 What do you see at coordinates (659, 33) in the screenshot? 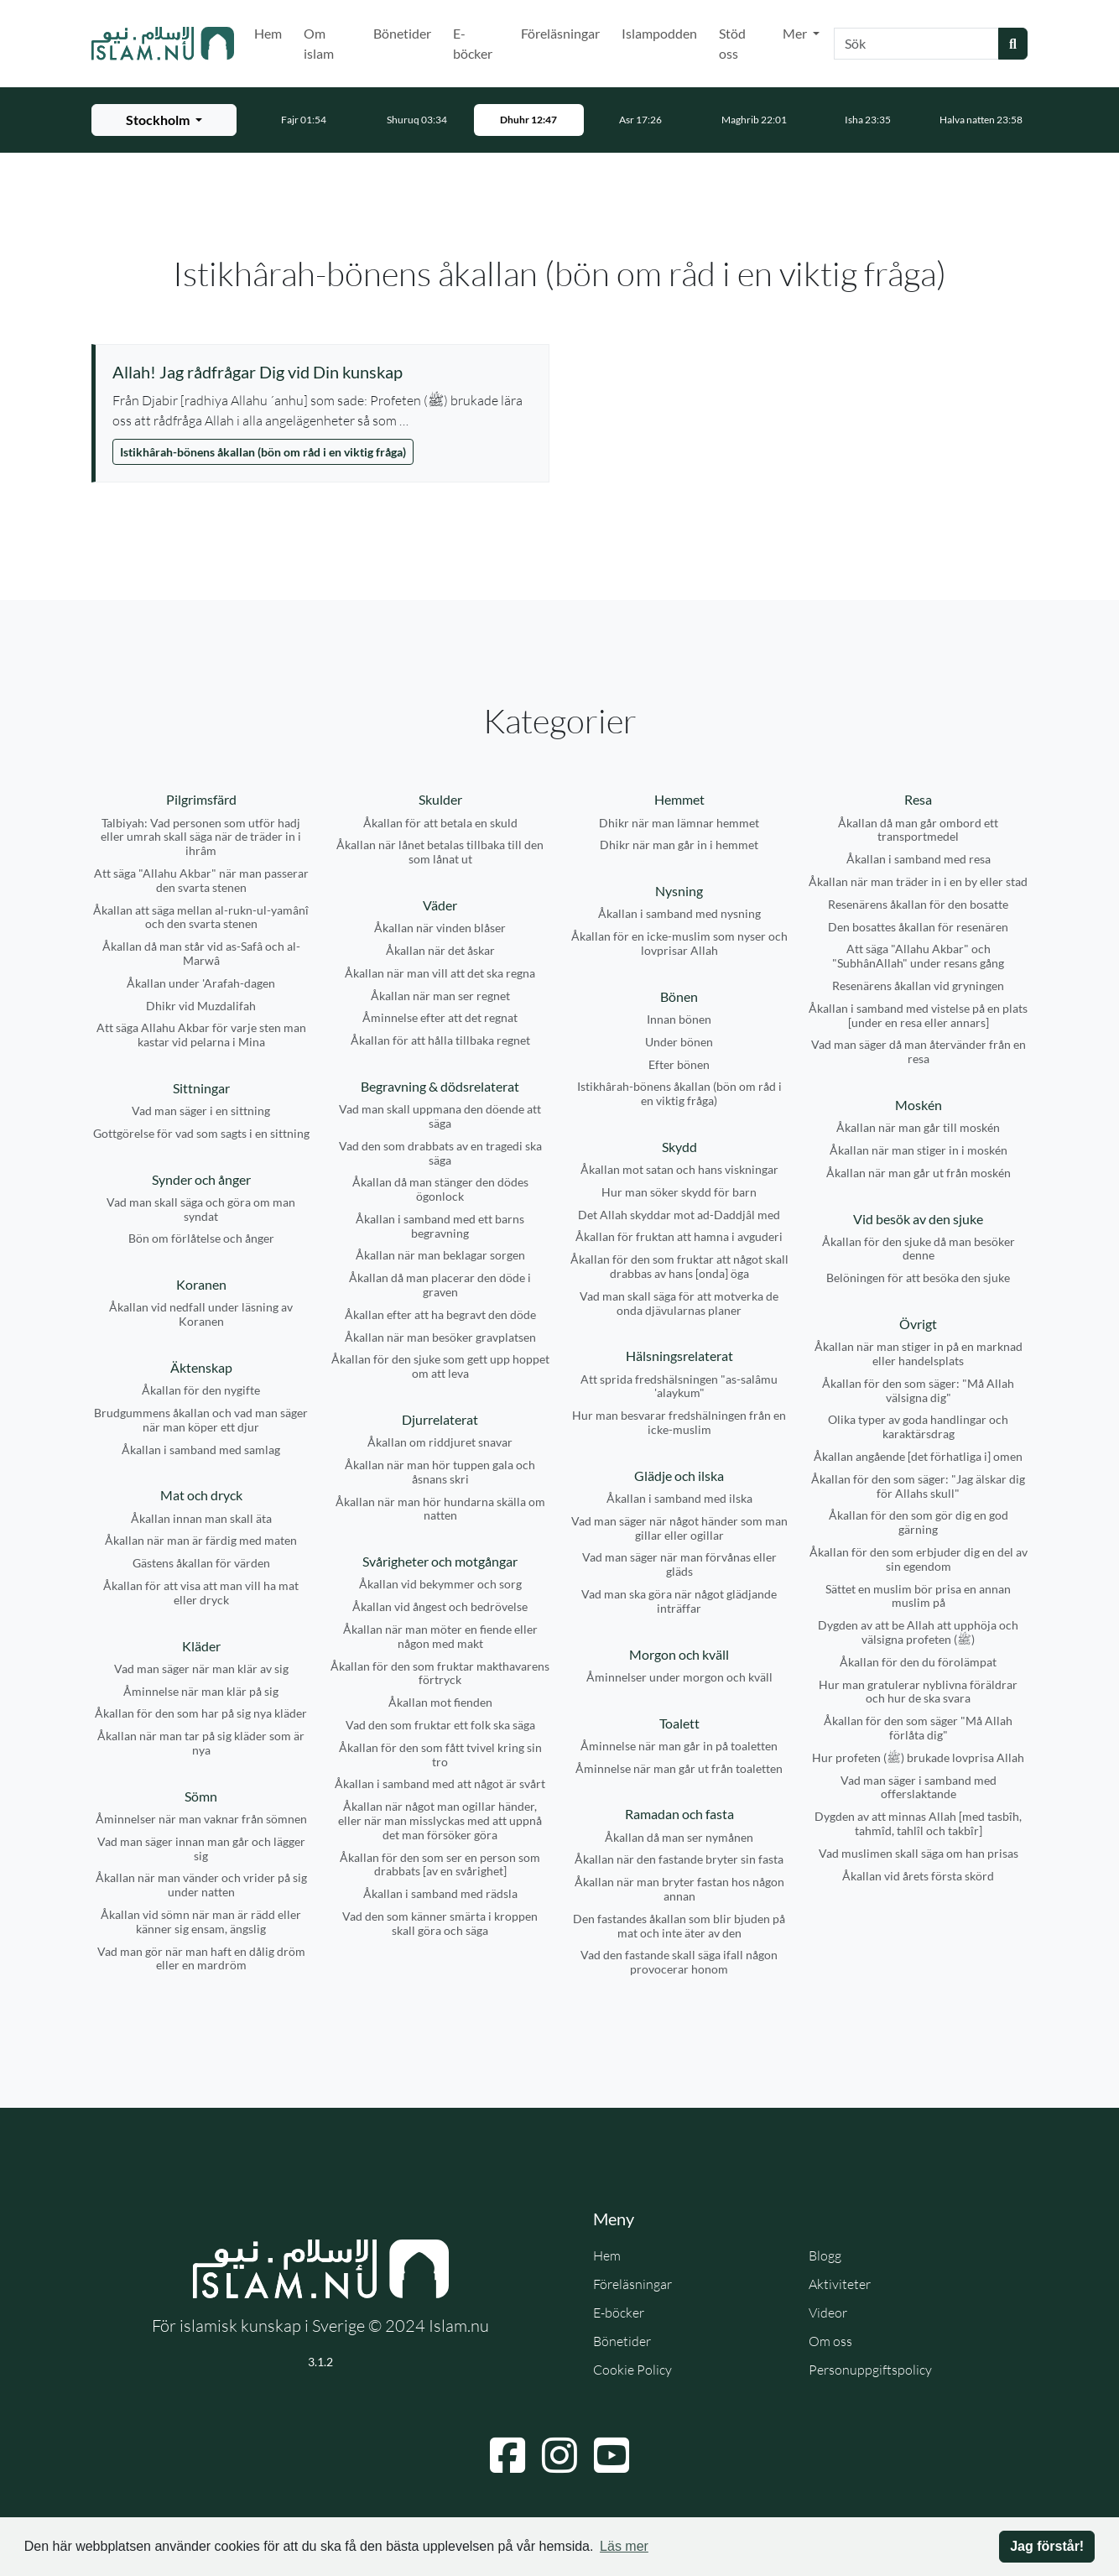
I see `Islampodden` at bounding box center [659, 33].